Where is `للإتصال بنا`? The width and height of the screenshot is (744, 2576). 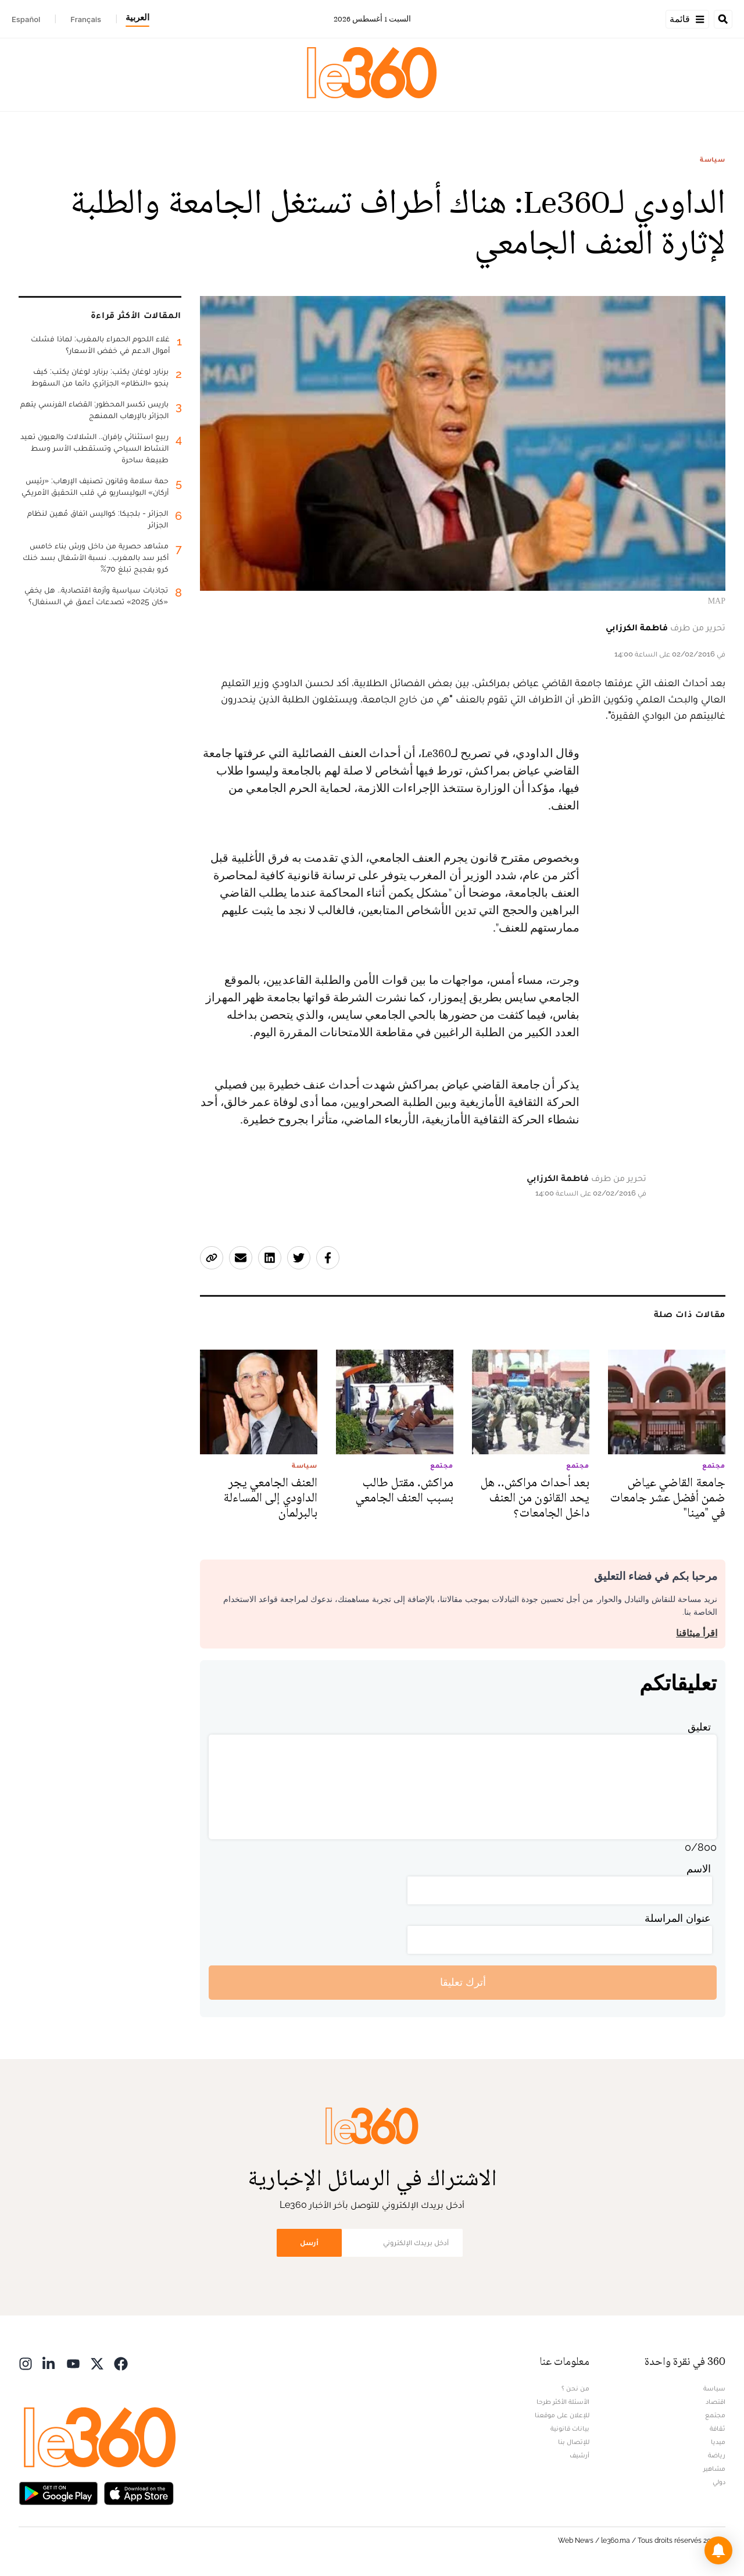
للإتصال بنا is located at coordinates (573, 2442).